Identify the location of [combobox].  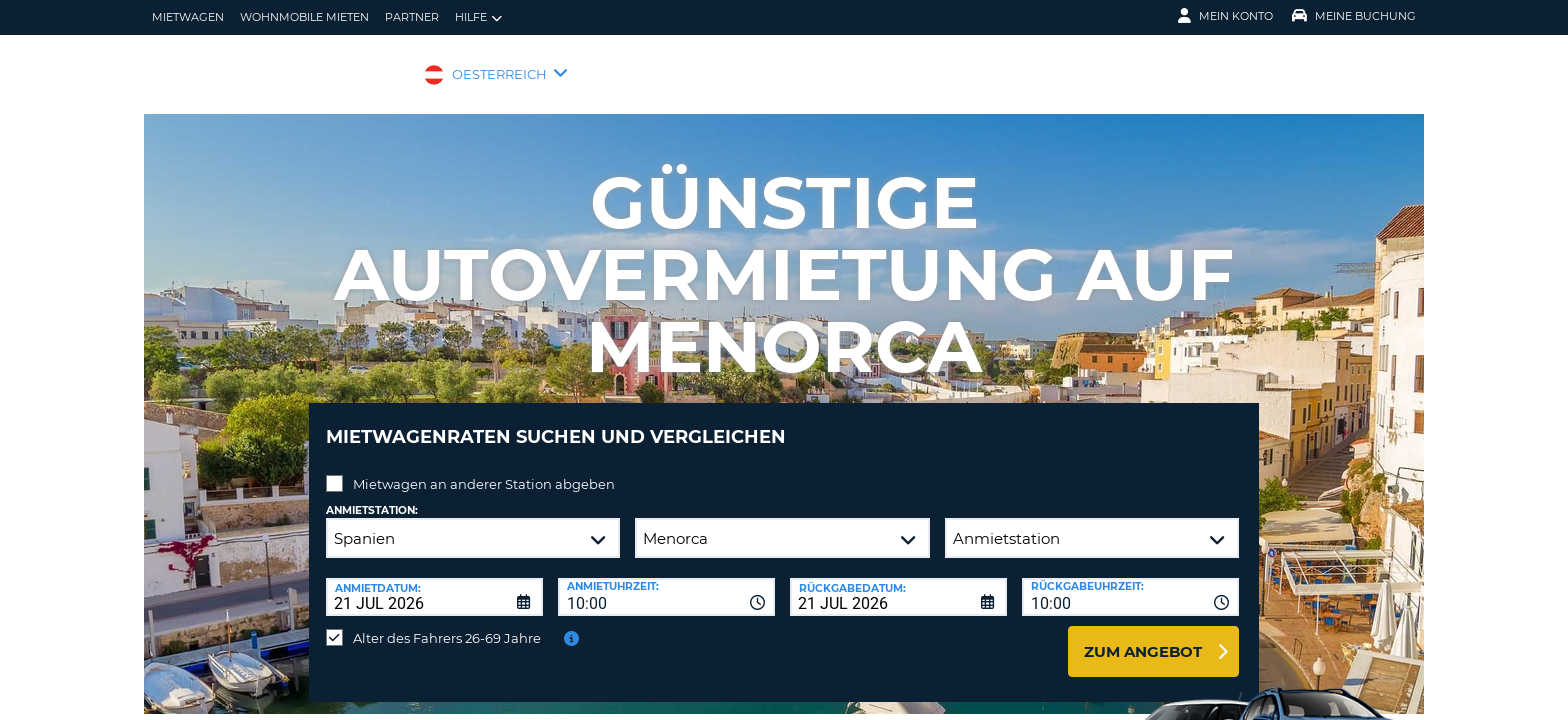
(666, 582).